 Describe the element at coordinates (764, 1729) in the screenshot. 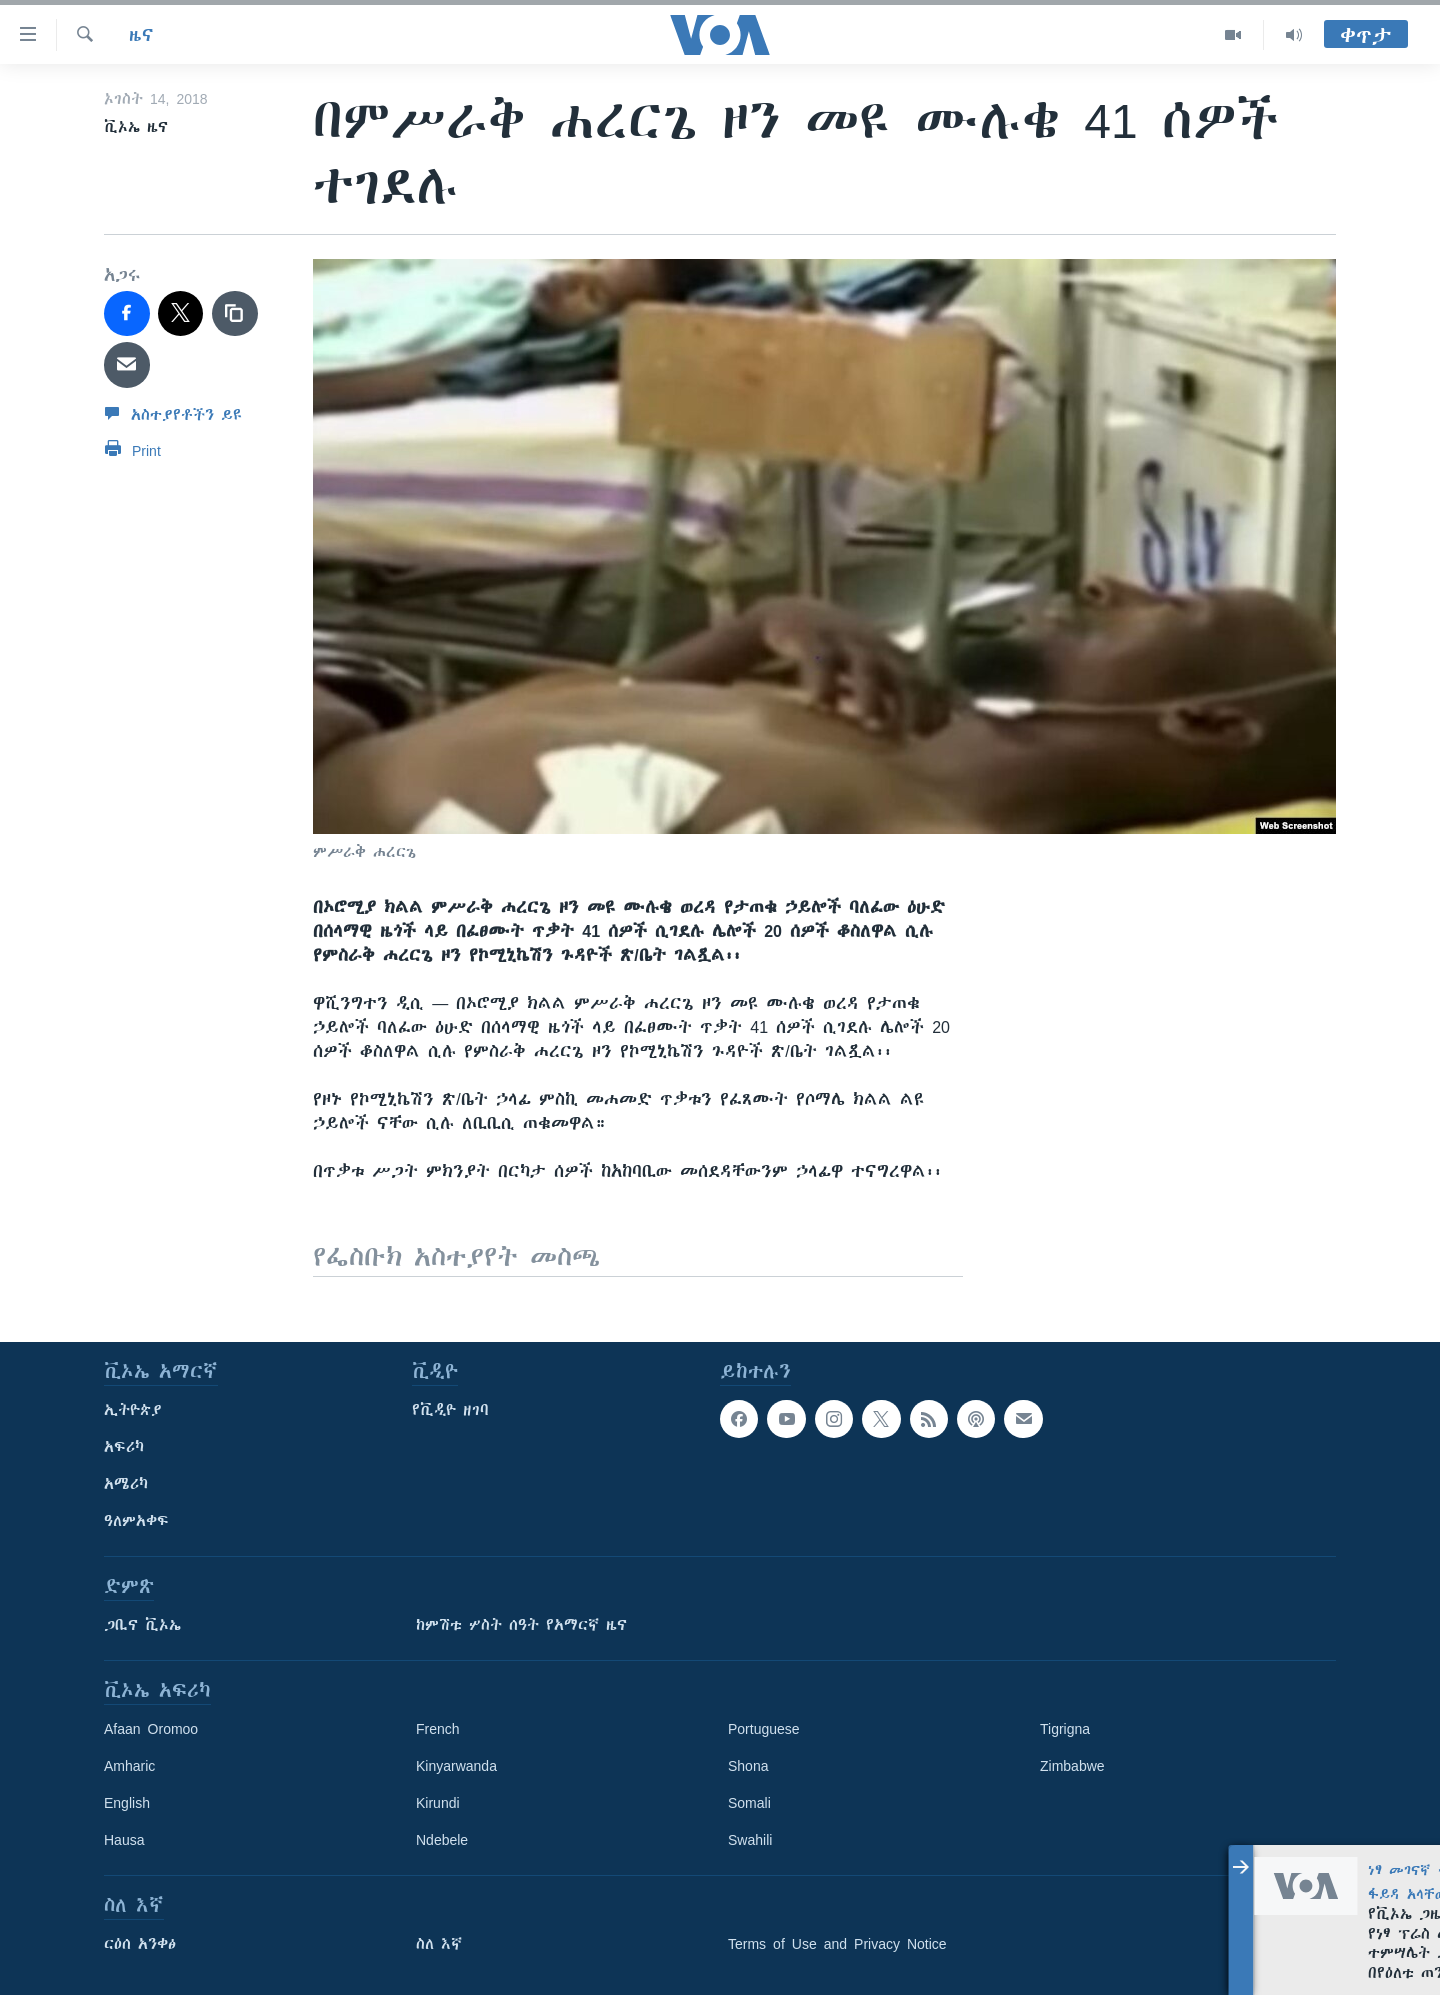

I see `Portuguese` at that location.